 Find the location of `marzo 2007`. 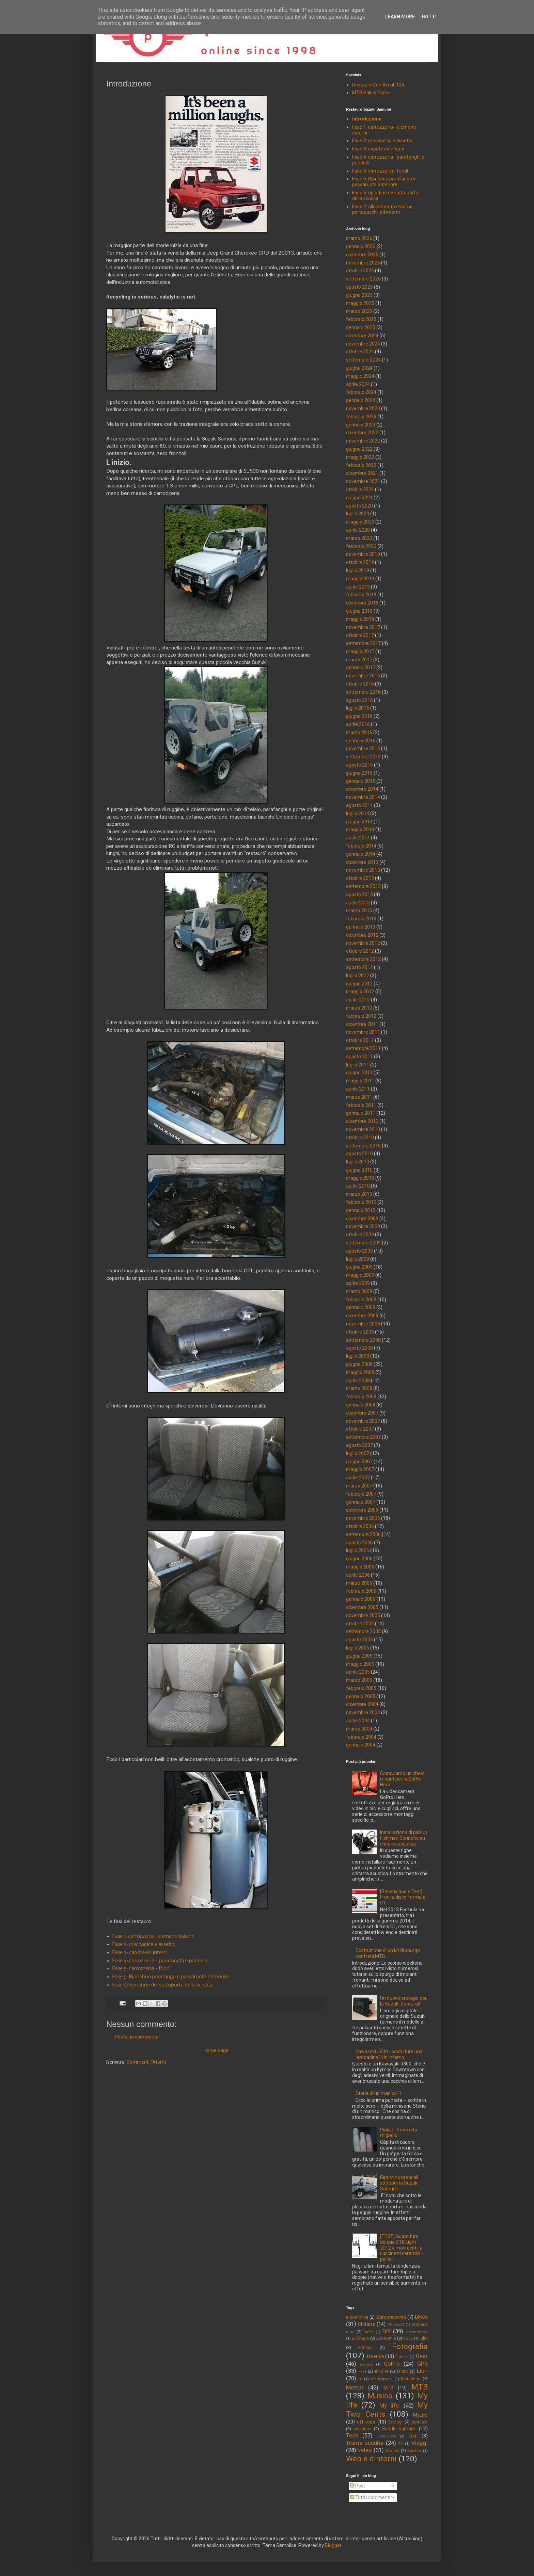

marzo 2007 is located at coordinates (359, 1485).